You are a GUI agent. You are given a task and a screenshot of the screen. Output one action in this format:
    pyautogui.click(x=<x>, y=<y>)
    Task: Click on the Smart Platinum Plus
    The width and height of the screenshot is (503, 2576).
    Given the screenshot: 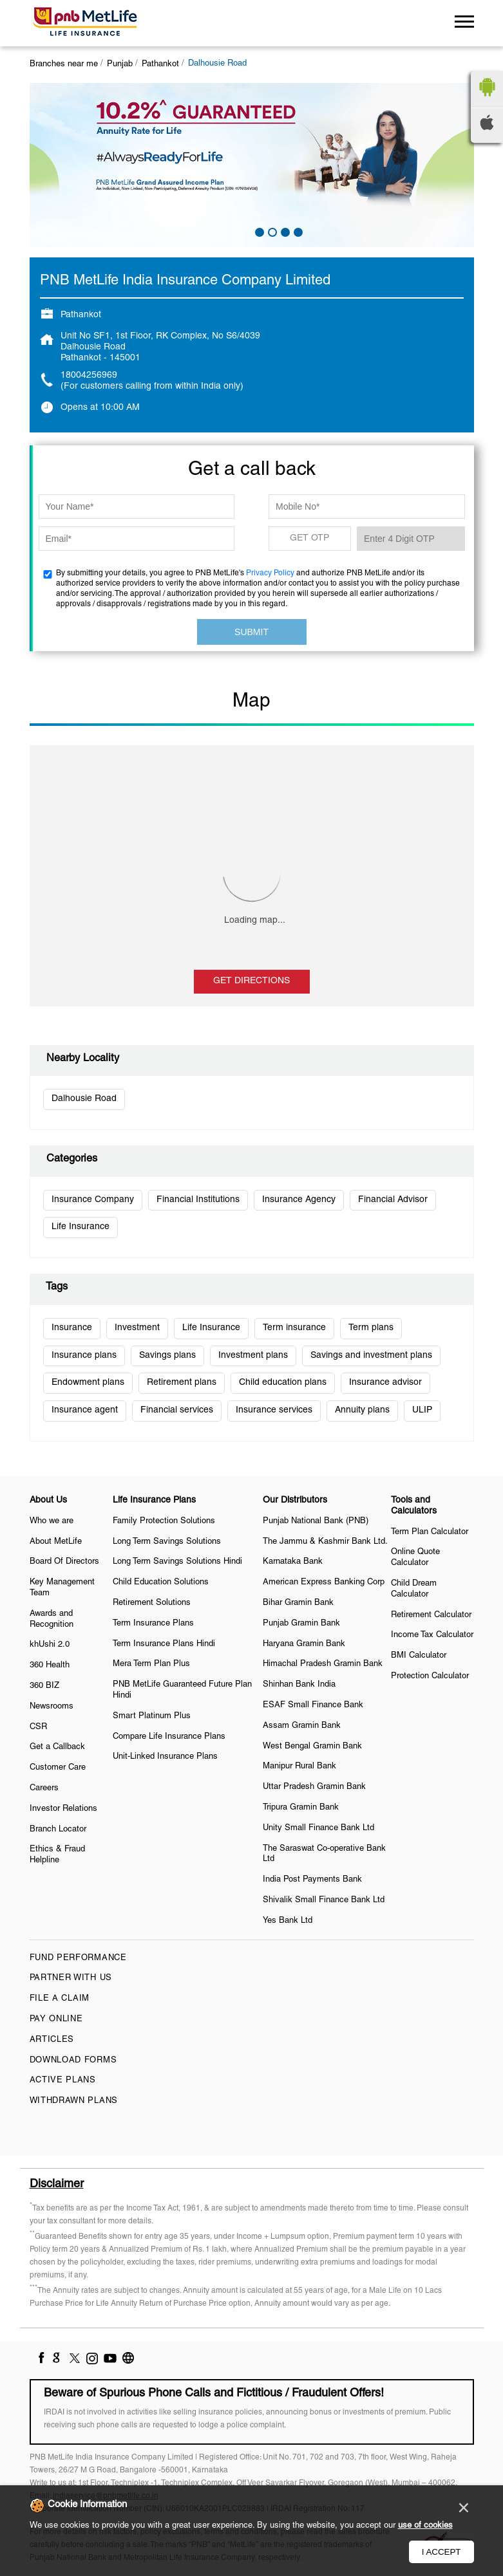 What is the action you would take?
    pyautogui.click(x=152, y=1716)
    